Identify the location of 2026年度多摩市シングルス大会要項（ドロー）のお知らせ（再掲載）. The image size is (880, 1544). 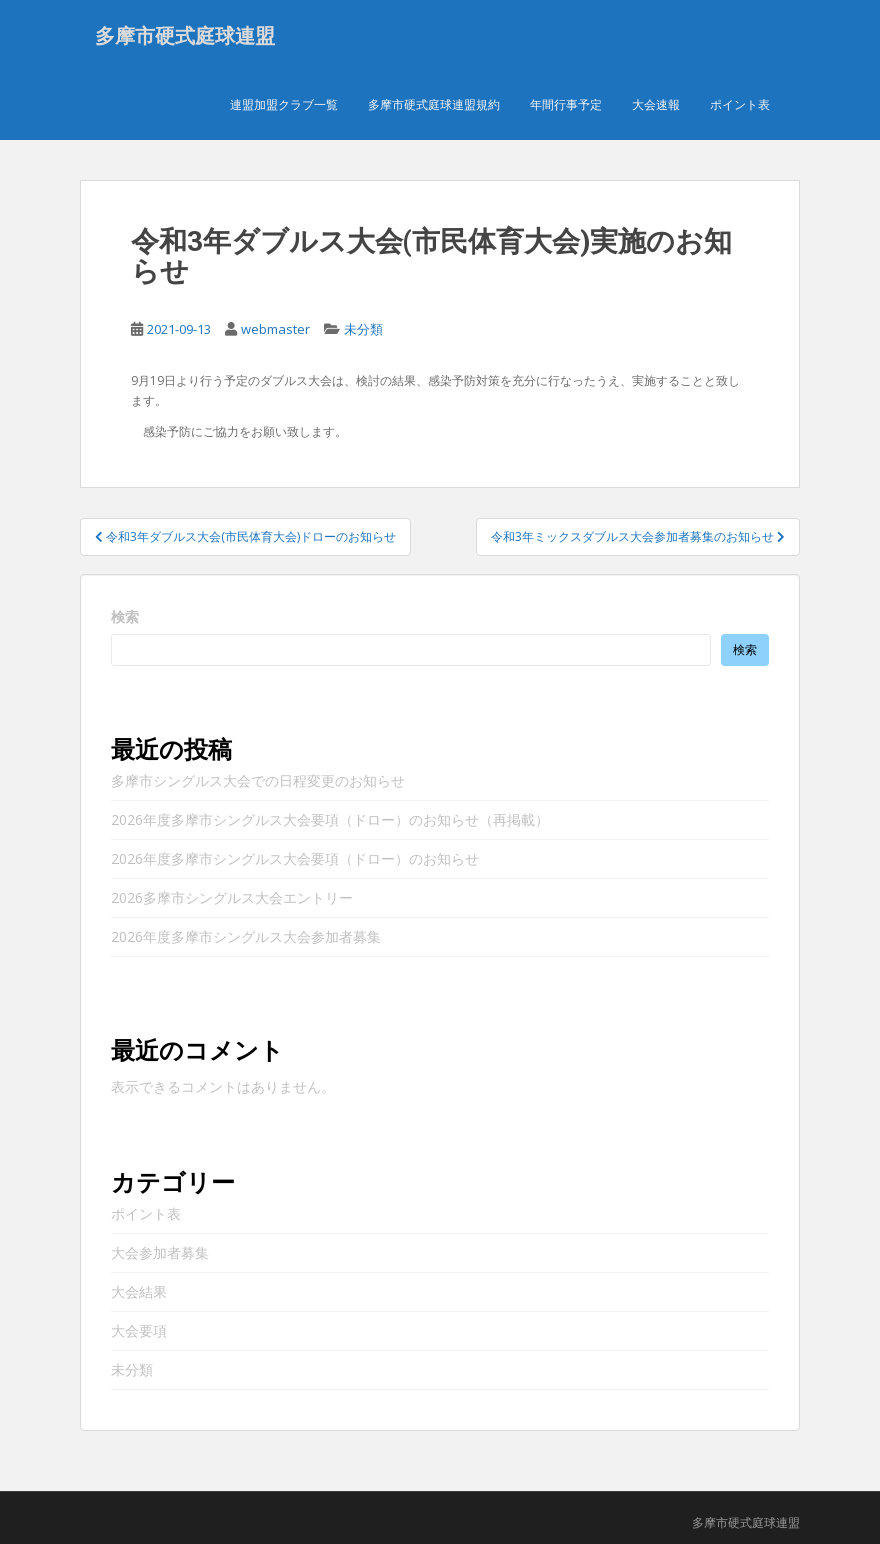
(330, 820).